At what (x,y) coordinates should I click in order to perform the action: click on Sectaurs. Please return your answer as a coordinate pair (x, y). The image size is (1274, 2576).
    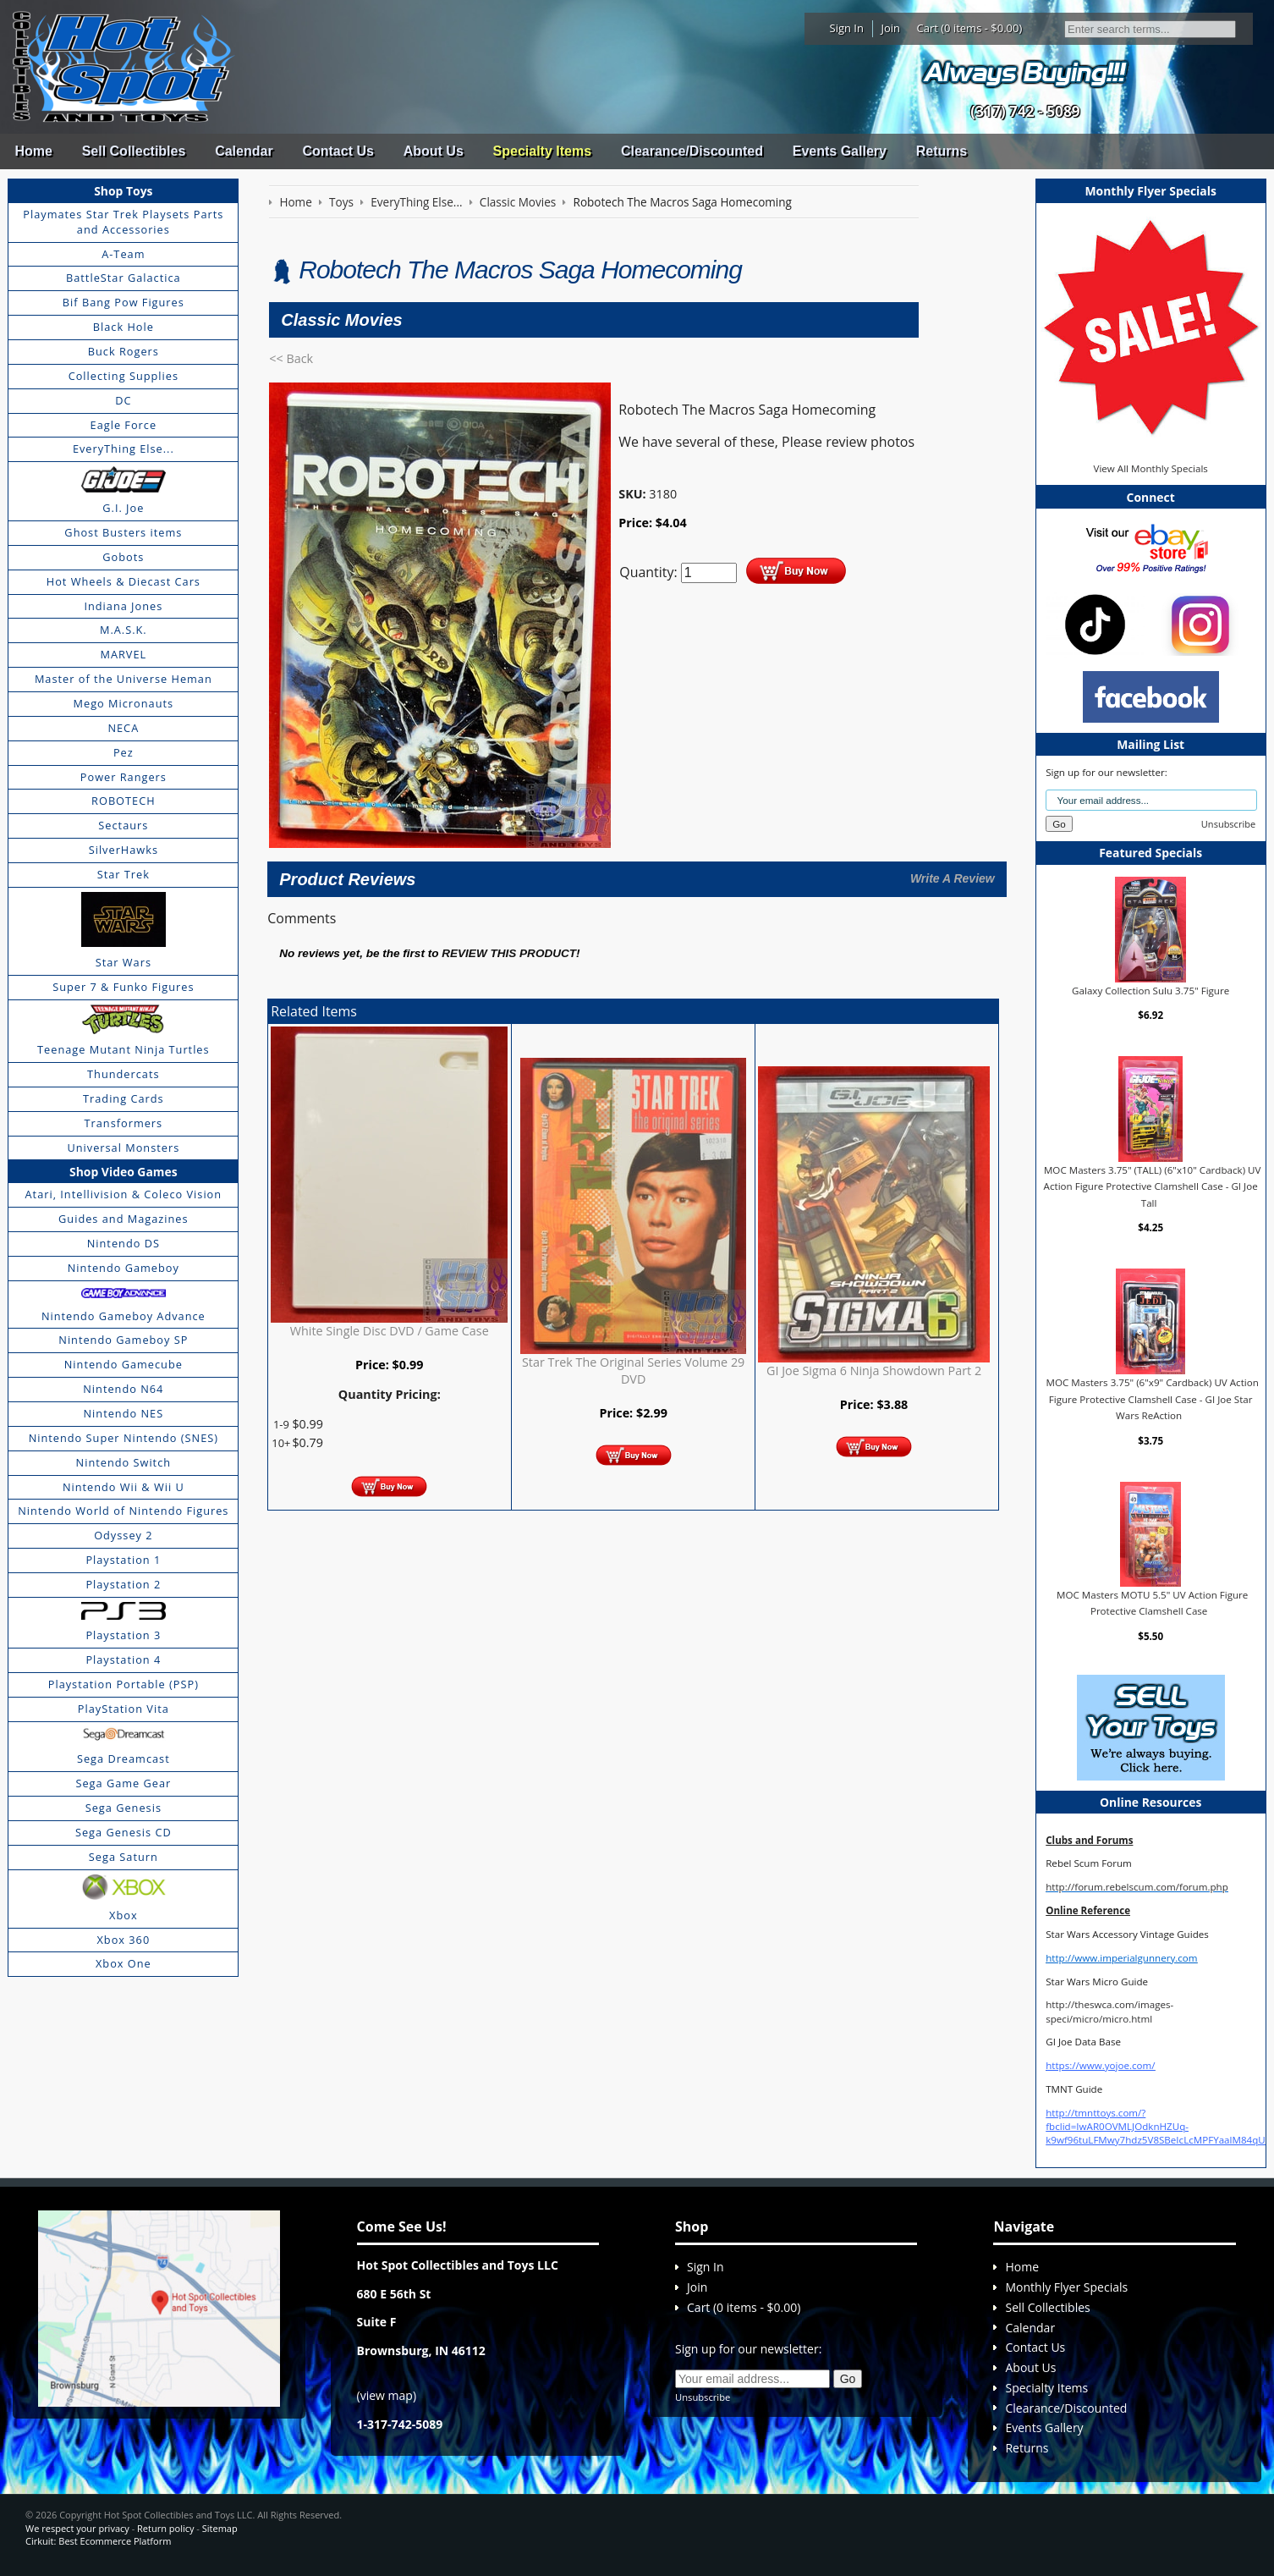
    Looking at the image, I should click on (123, 825).